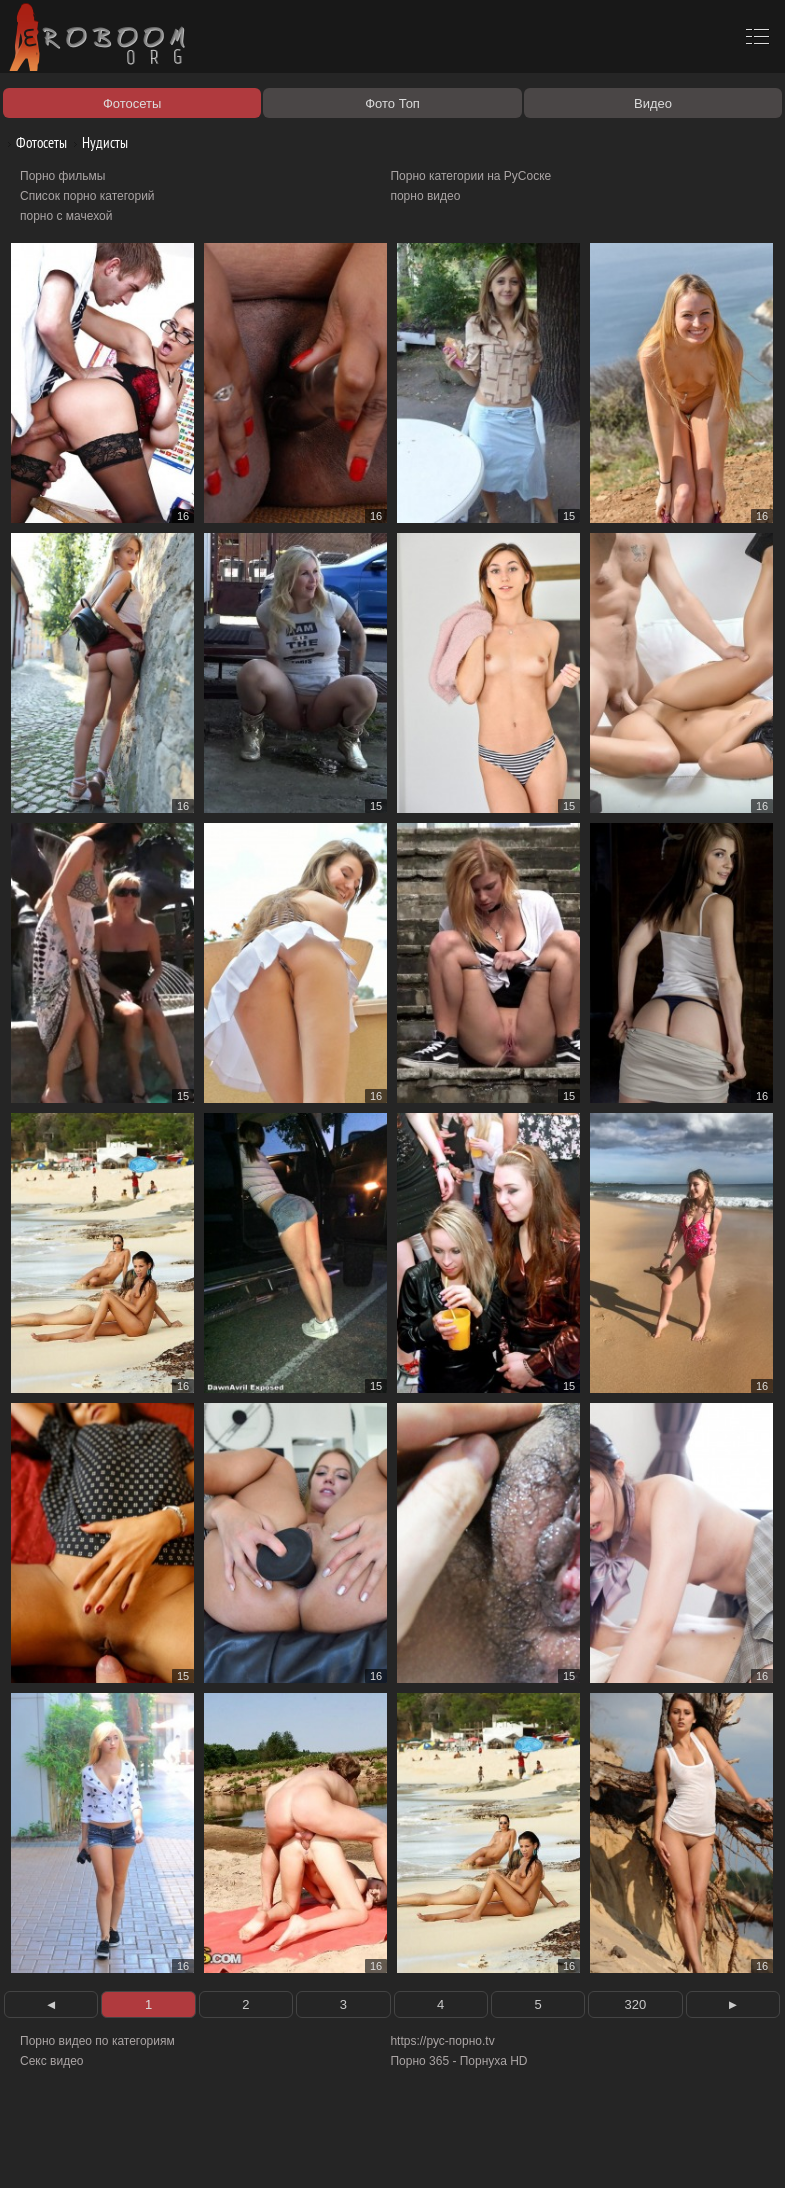 The image size is (785, 2188). Describe the element at coordinates (66, 216) in the screenshot. I see `порно с мачехой` at that location.